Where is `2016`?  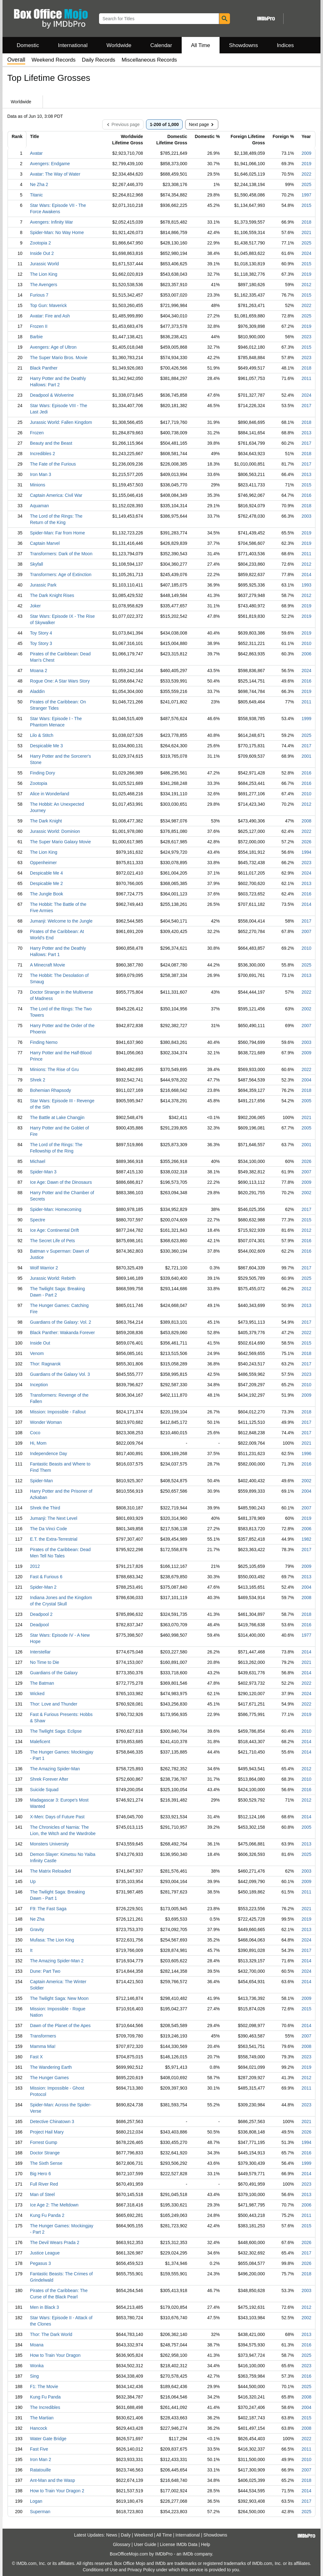 2016 is located at coordinates (306, 495).